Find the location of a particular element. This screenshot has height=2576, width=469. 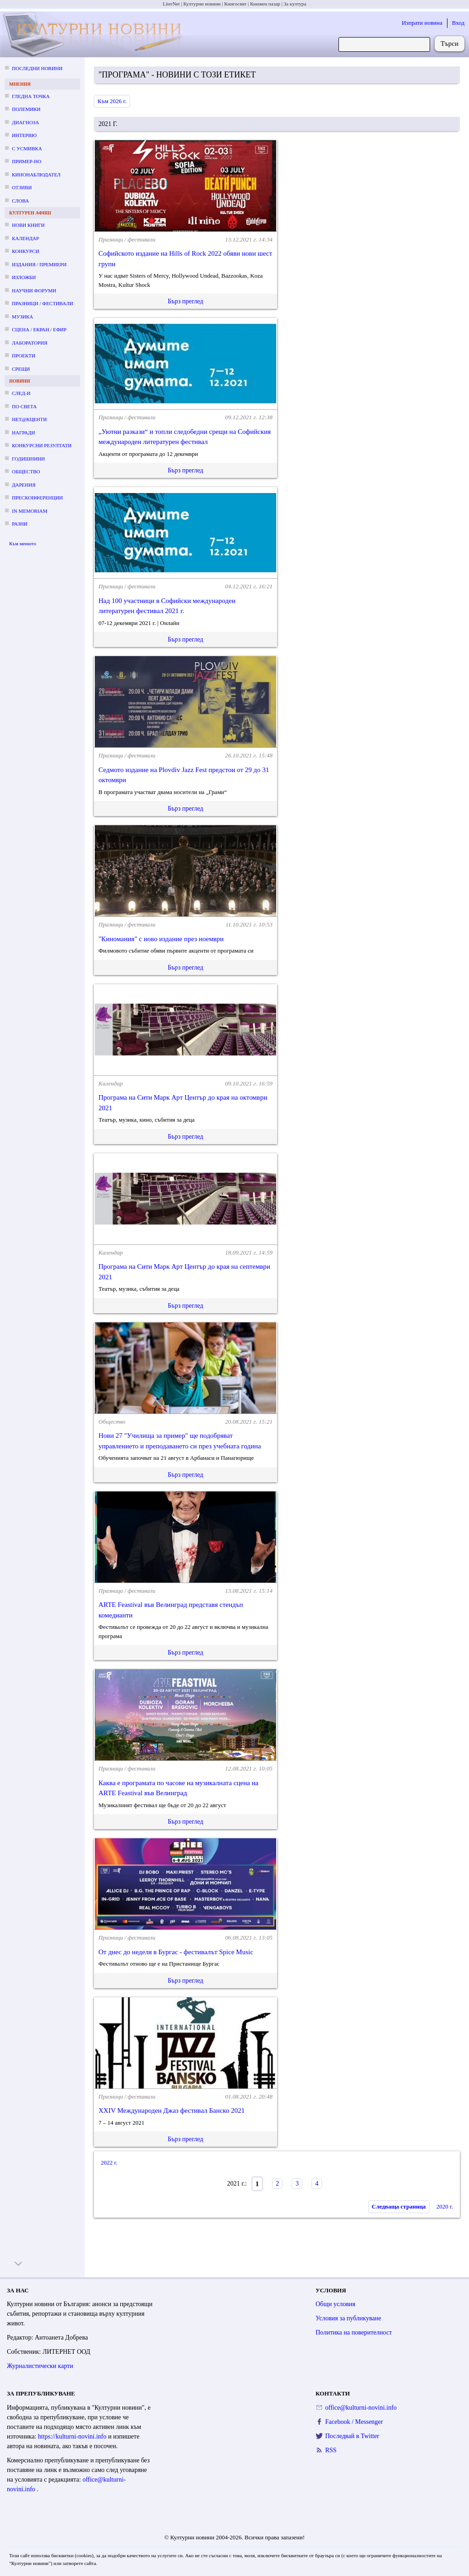

Годишнини is located at coordinates (28, 458).